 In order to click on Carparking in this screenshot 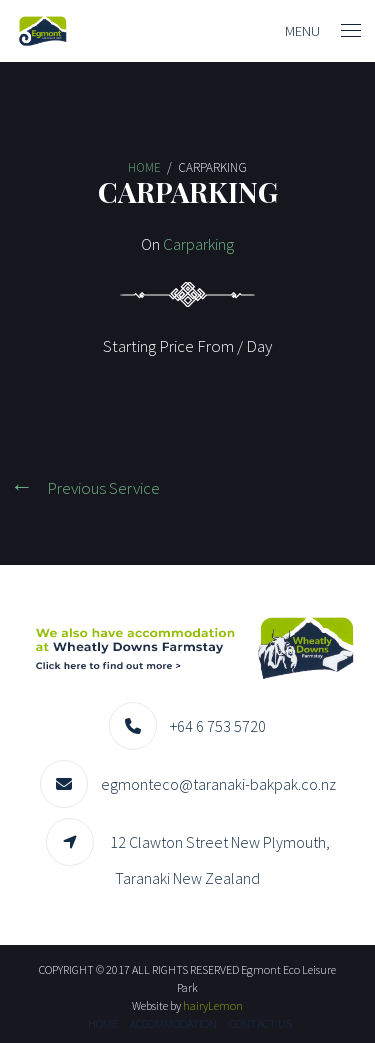, I will do `click(198, 244)`.